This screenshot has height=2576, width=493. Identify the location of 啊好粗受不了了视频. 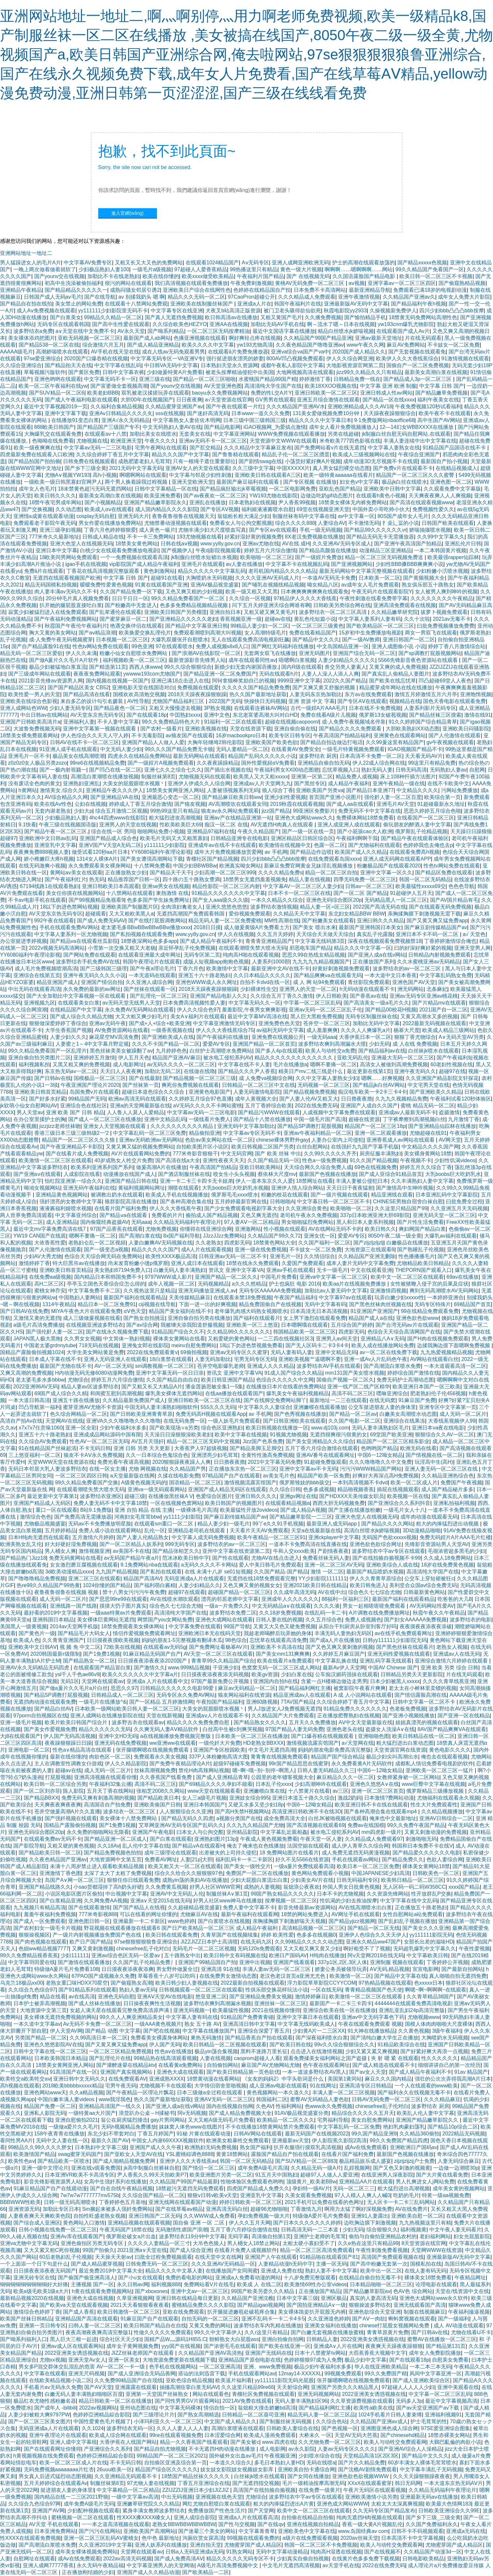
(366, 1948).